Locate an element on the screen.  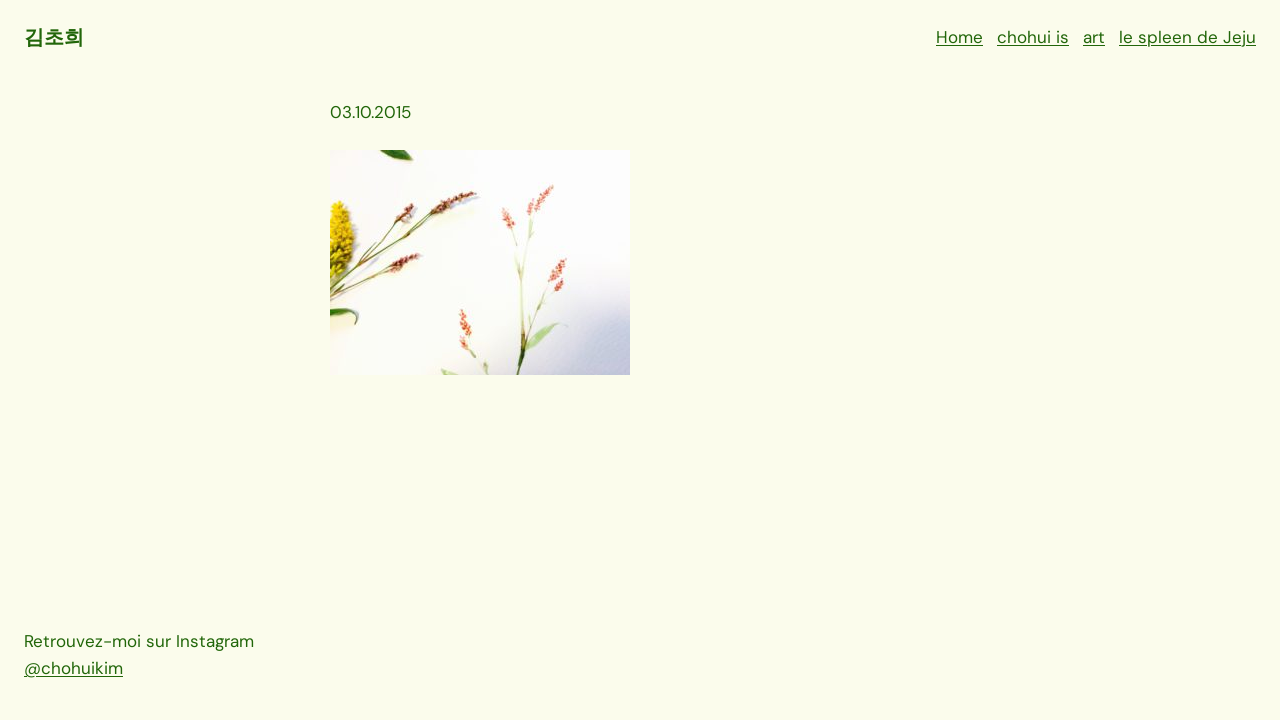
김초희 is located at coordinates (53, 37).